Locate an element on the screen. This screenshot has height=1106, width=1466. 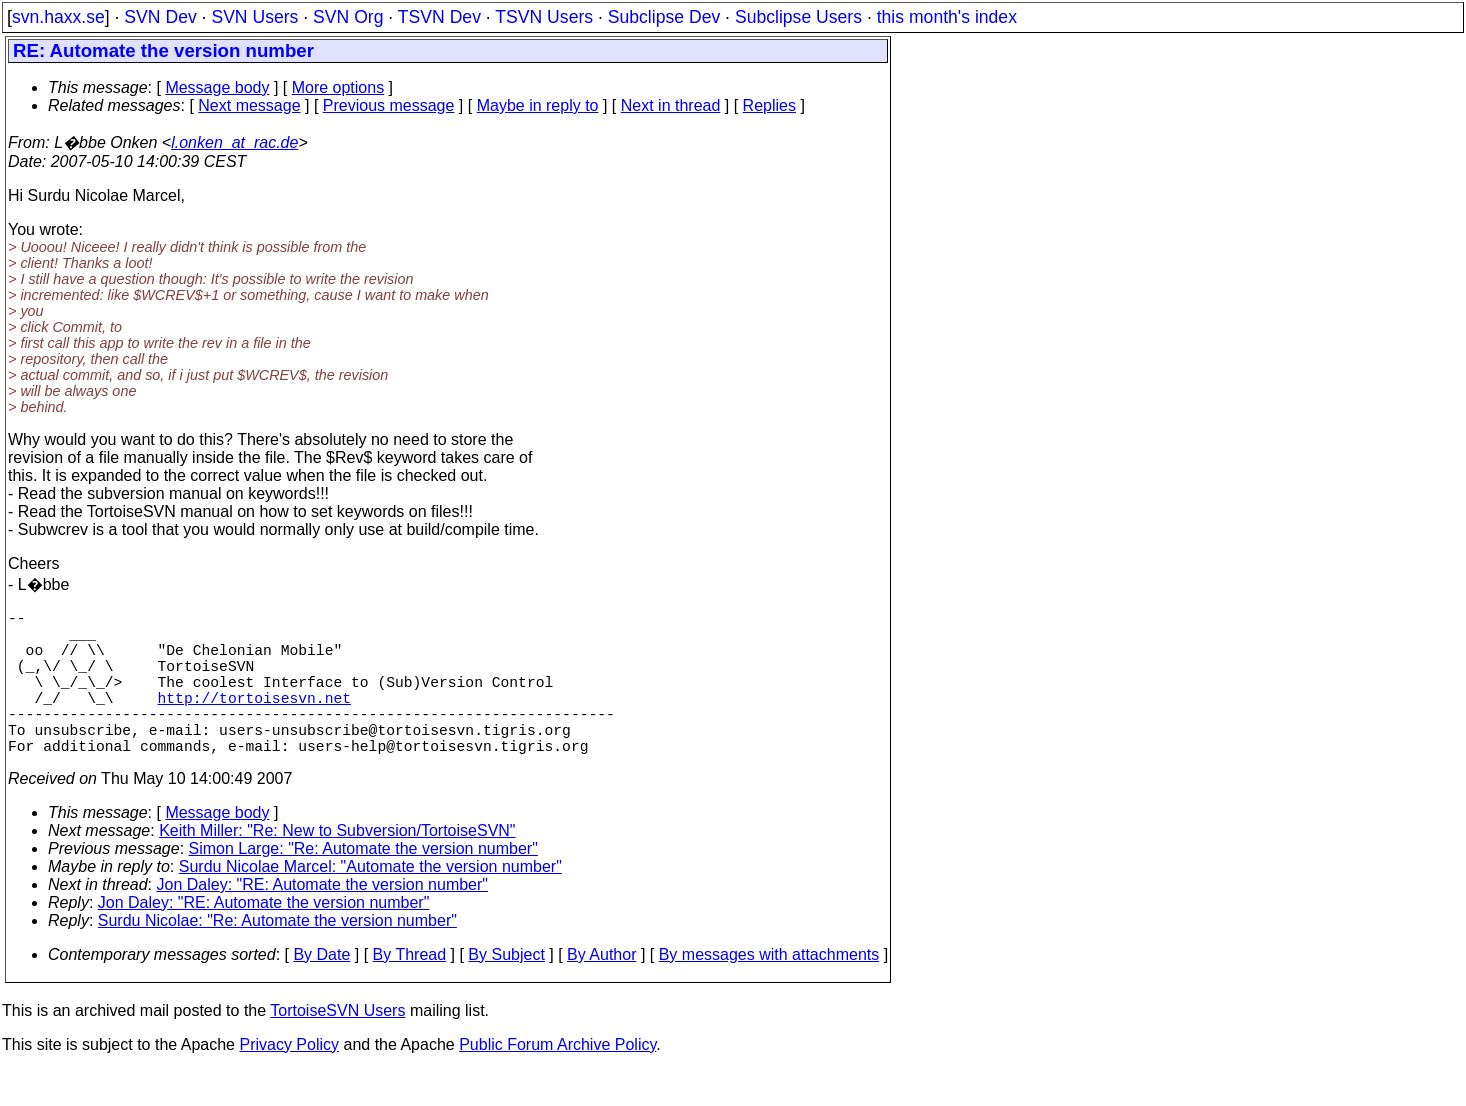
Replies is located at coordinates (769, 105).